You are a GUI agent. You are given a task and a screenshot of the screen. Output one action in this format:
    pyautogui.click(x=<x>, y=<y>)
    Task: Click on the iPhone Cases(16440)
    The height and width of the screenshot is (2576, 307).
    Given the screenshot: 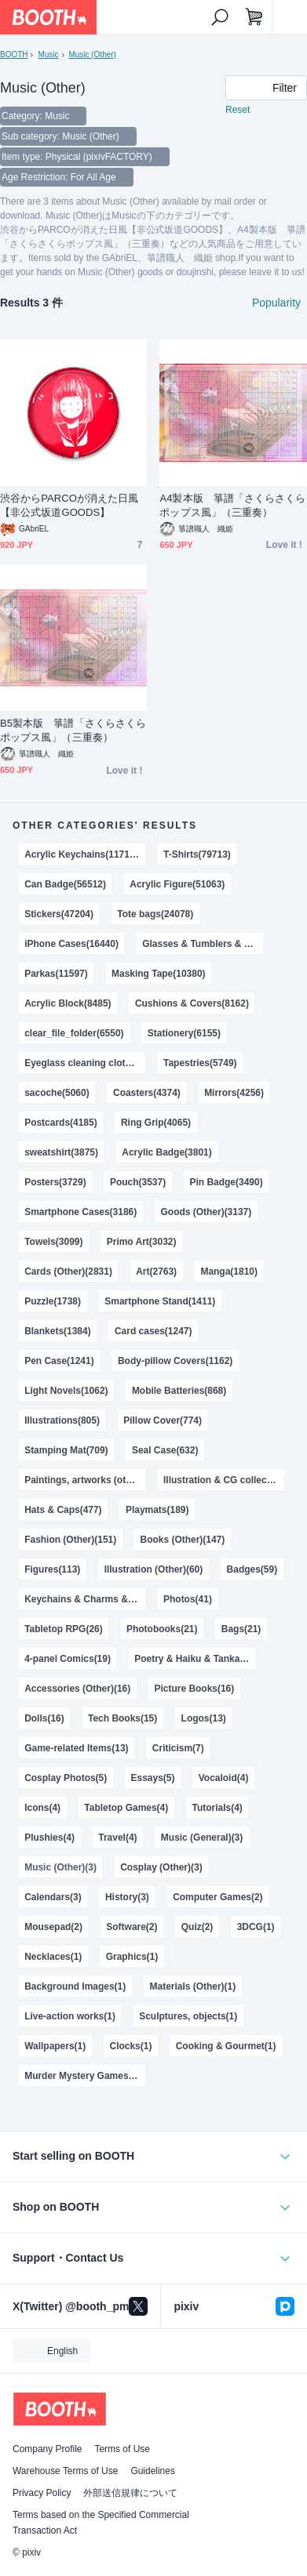 What is the action you would take?
    pyautogui.click(x=71, y=943)
    